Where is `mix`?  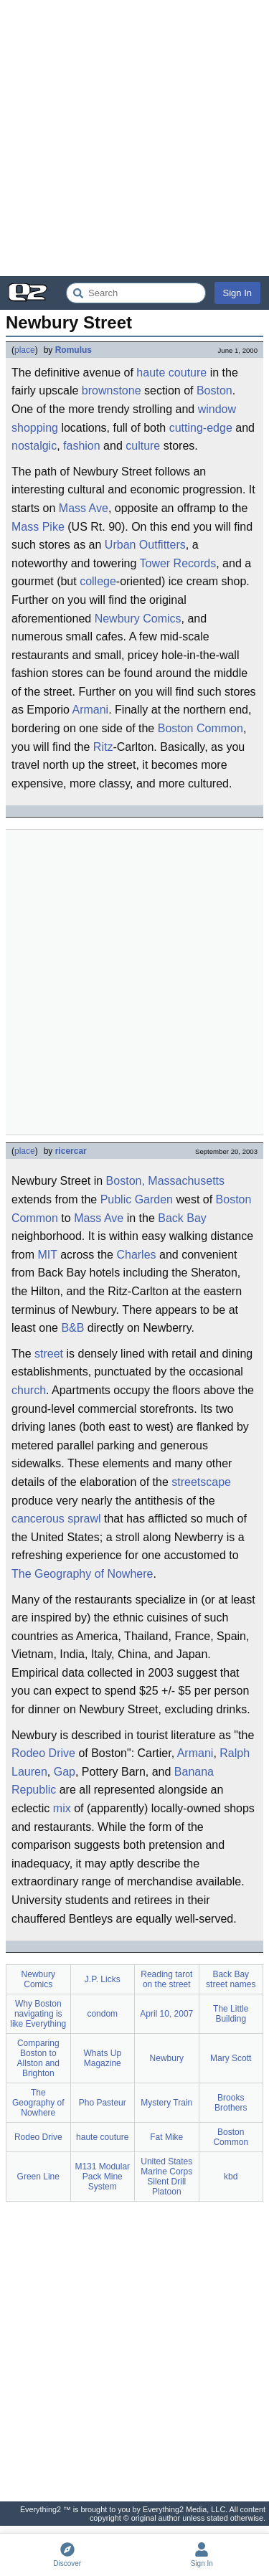 mix is located at coordinates (62, 1808).